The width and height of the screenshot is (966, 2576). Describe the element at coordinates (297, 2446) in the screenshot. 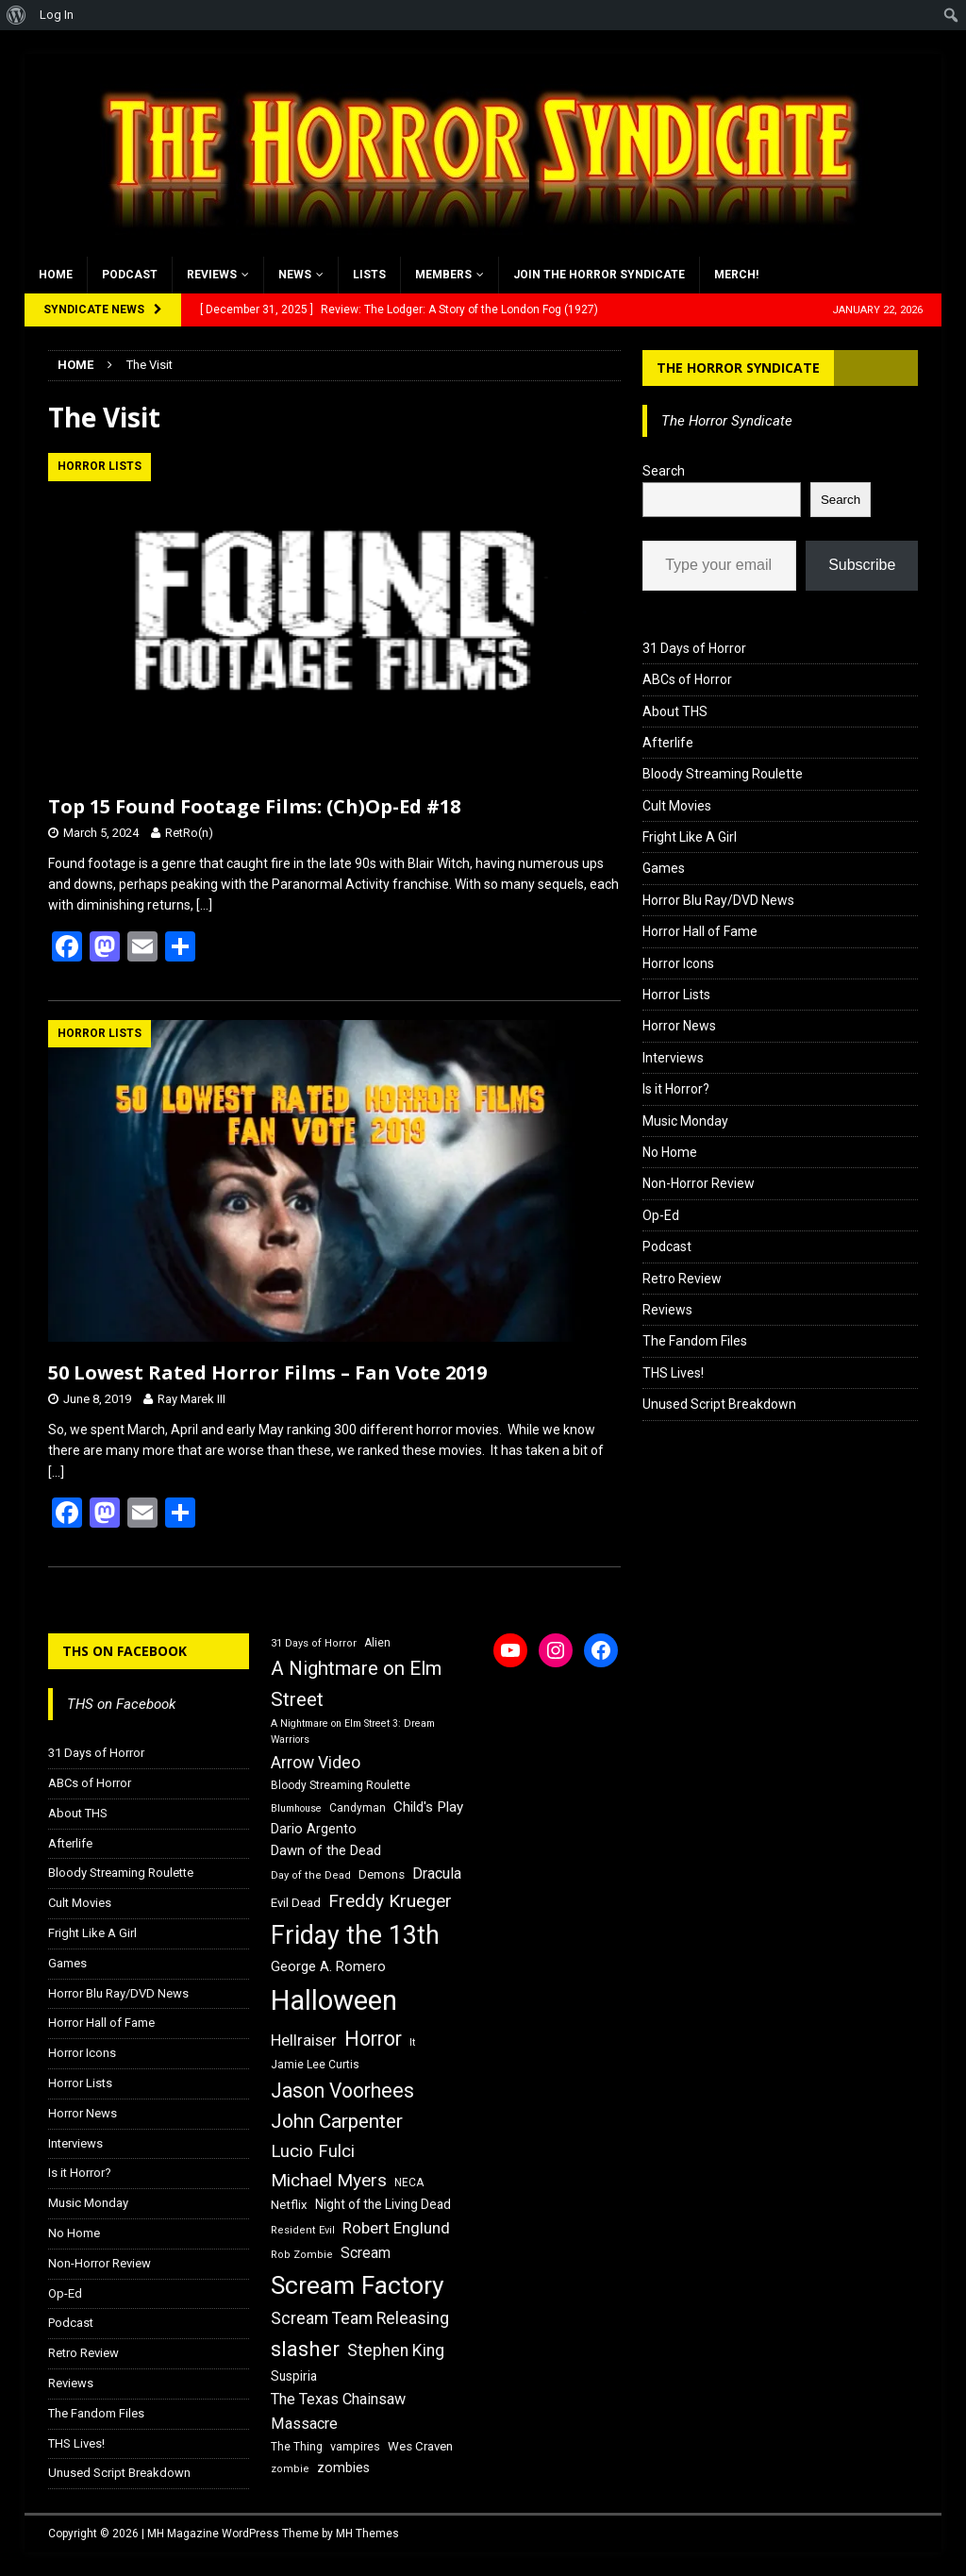

I see `The Thing [The Thing (16 items)]` at that location.